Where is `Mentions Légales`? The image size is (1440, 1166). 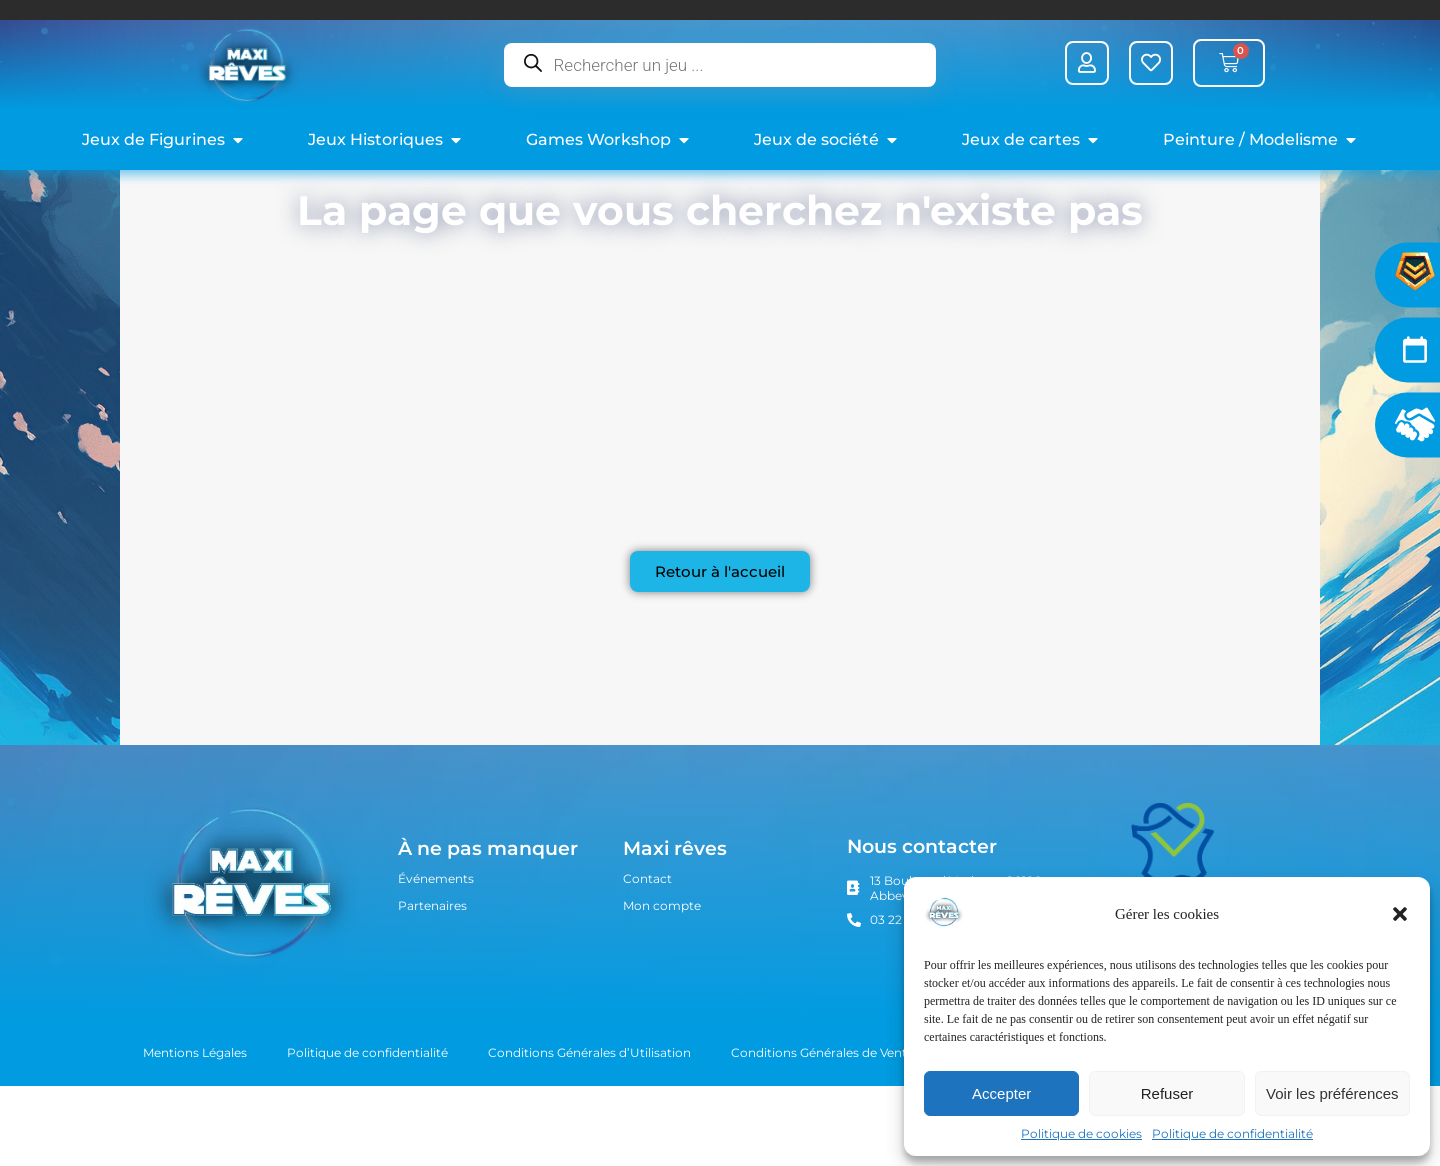 Mentions Légales is located at coordinates (195, 1092).